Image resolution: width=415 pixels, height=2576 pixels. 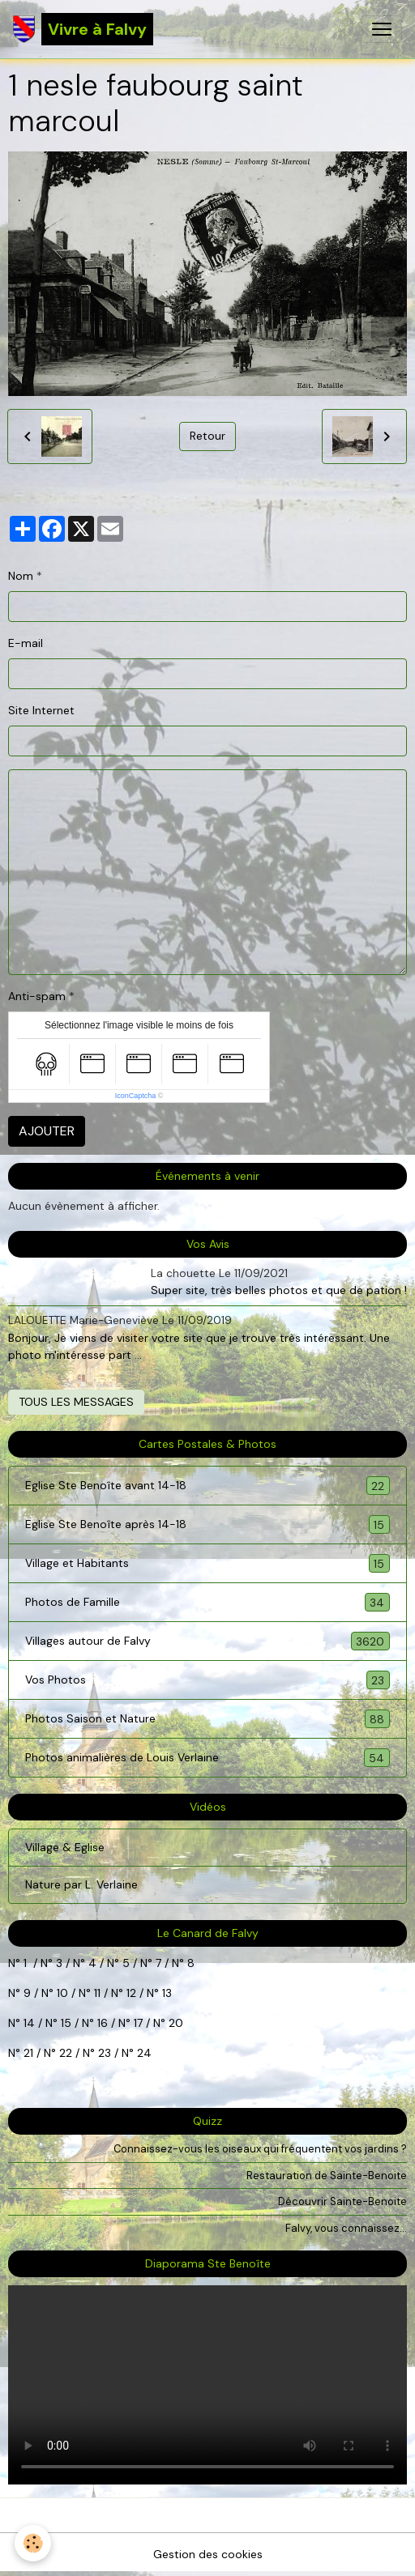 What do you see at coordinates (207, 1680) in the screenshot?
I see `Vos Photos` at bounding box center [207, 1680].